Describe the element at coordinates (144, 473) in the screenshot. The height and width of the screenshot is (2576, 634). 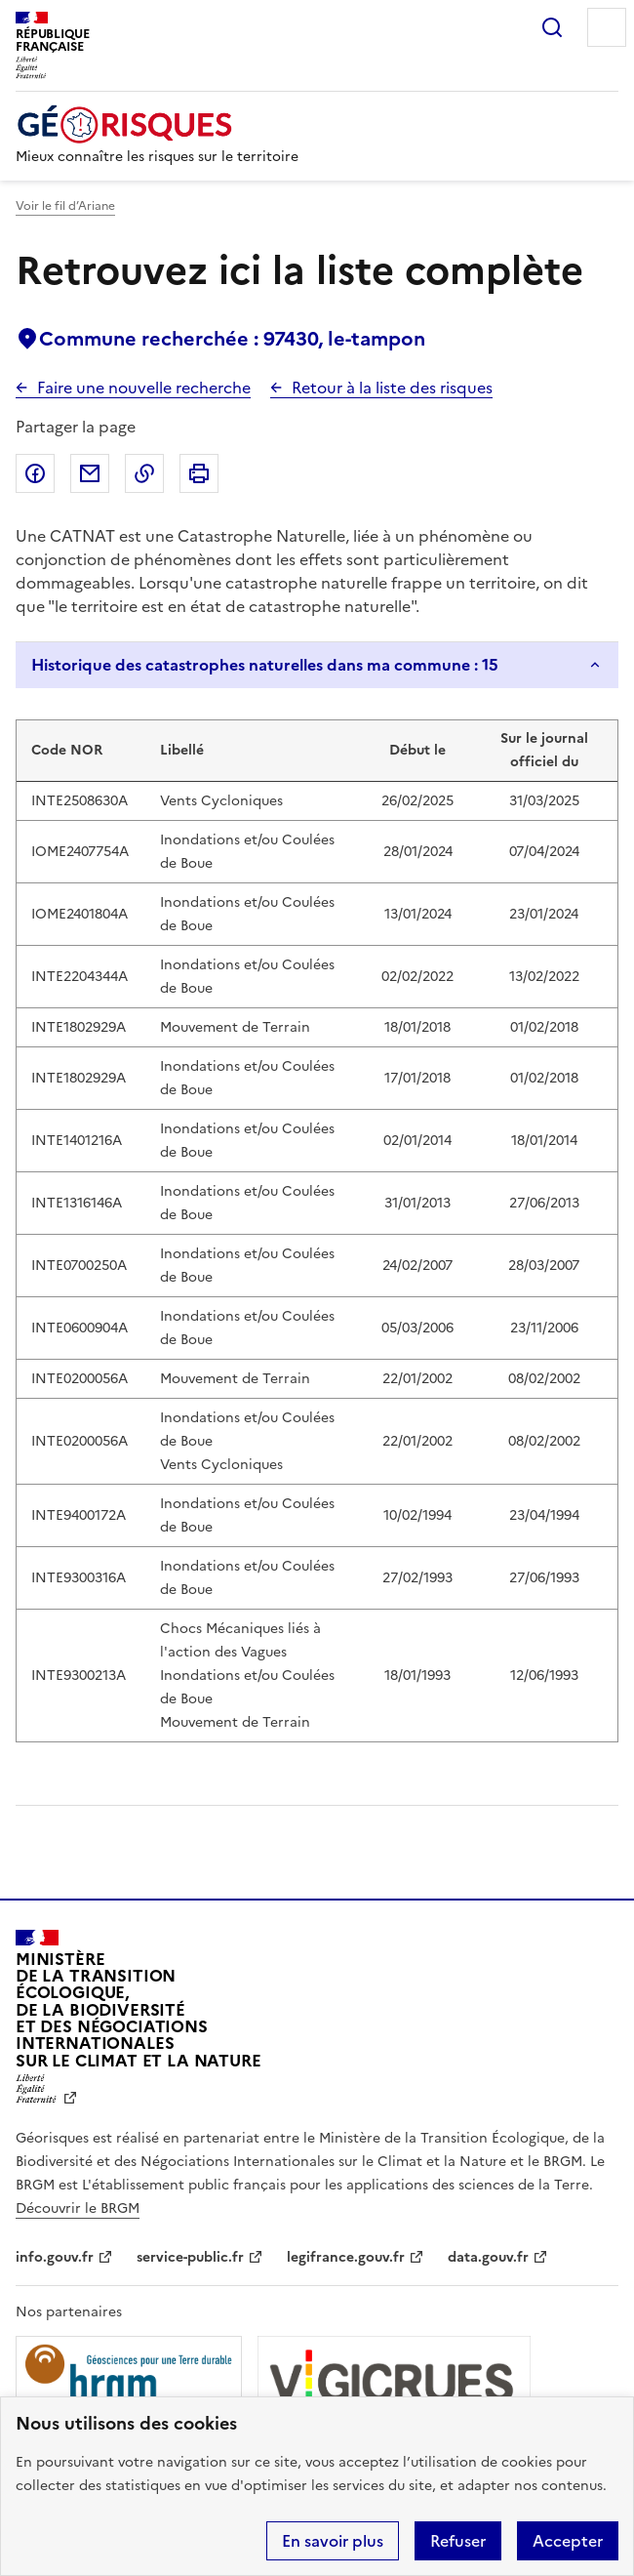
I see `Copier dans le presse-papier` at that location.